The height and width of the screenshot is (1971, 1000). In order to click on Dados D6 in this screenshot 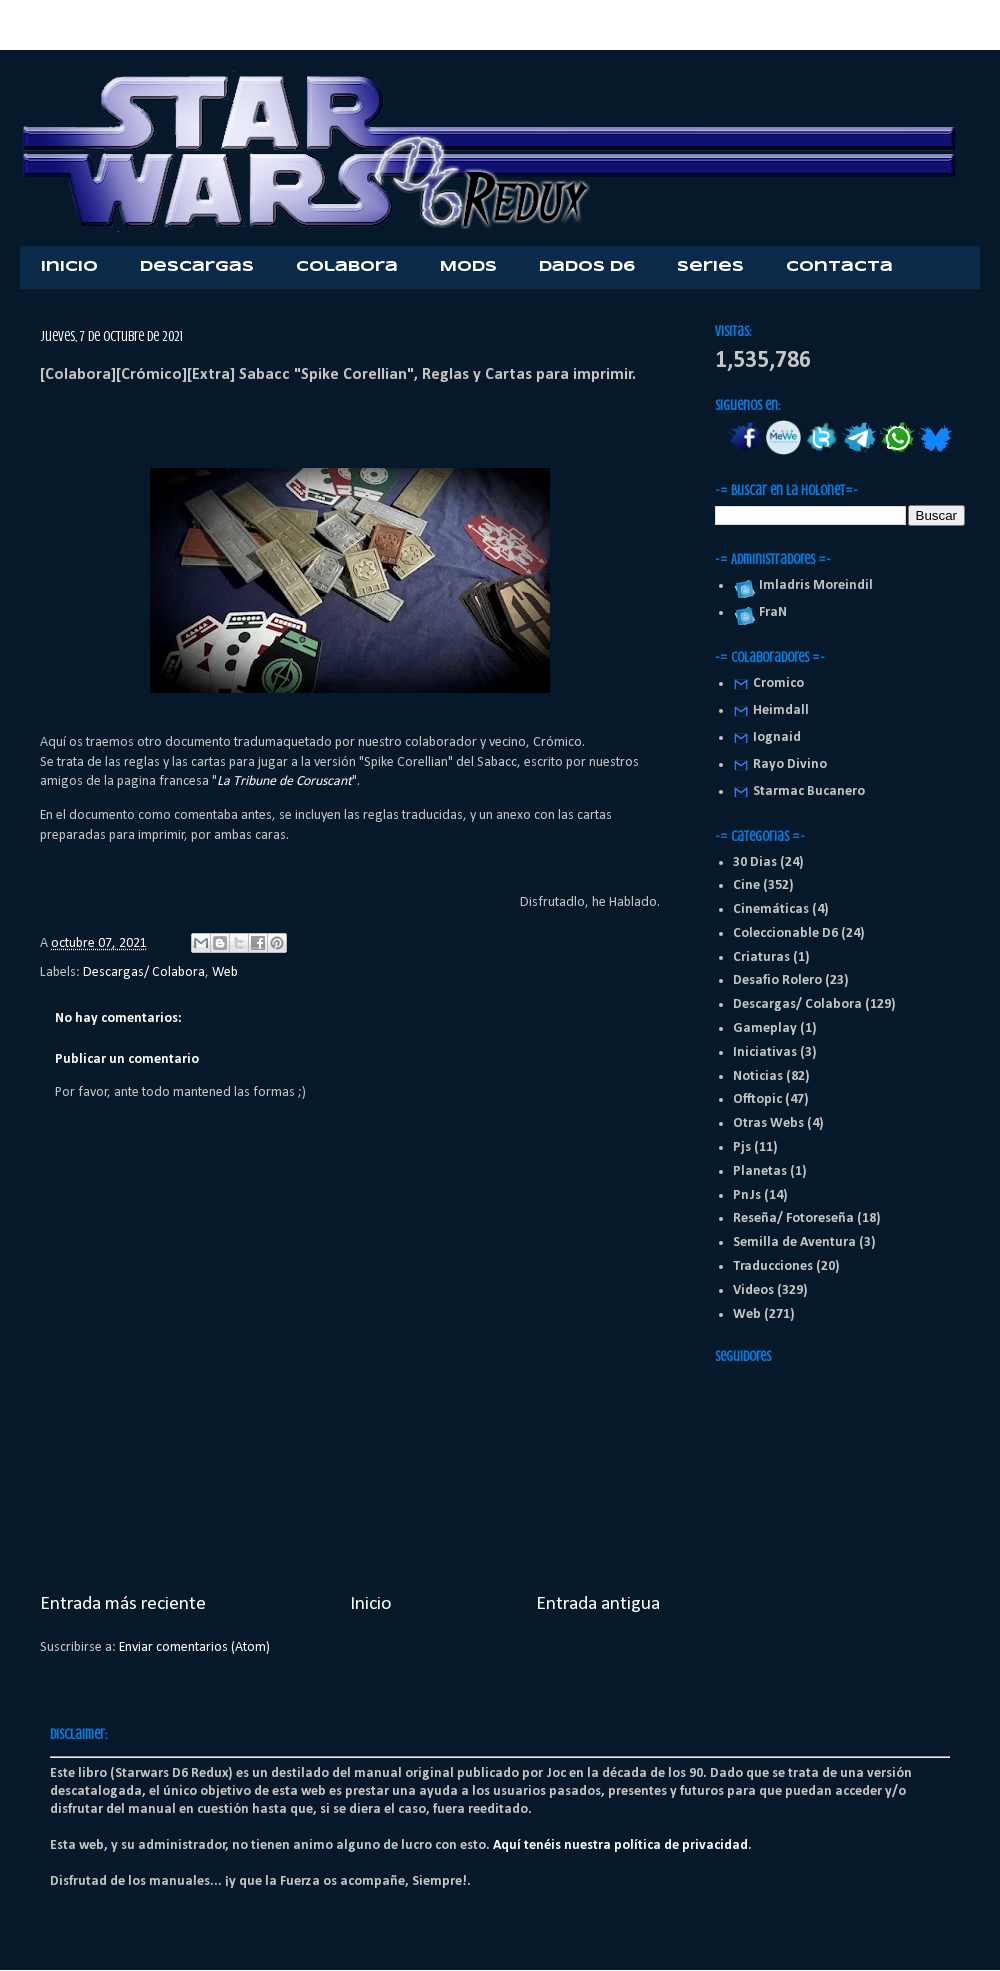, I will do `click(587, 267)`.